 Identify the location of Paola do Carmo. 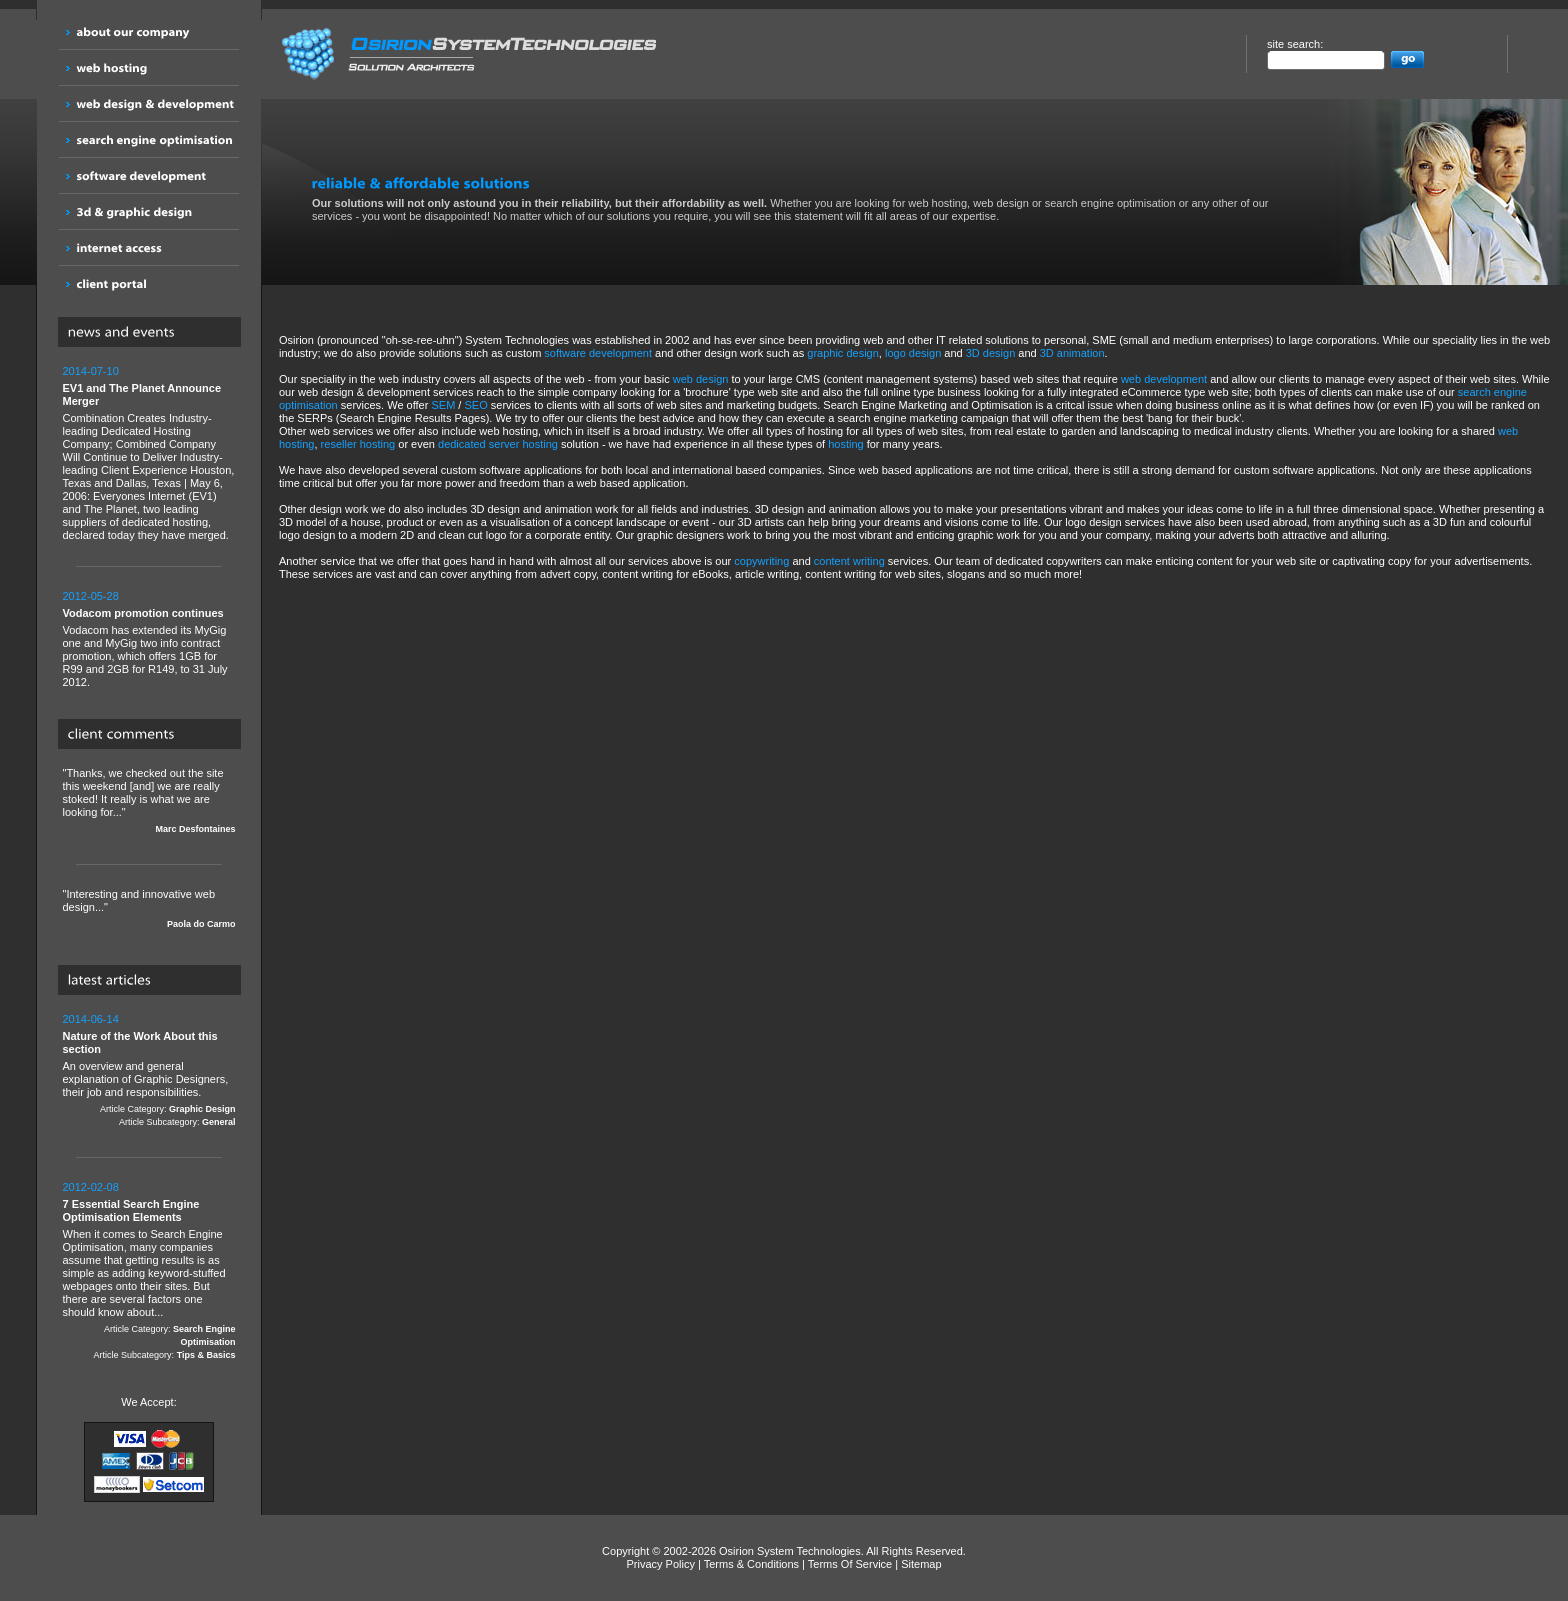
(201, 924).